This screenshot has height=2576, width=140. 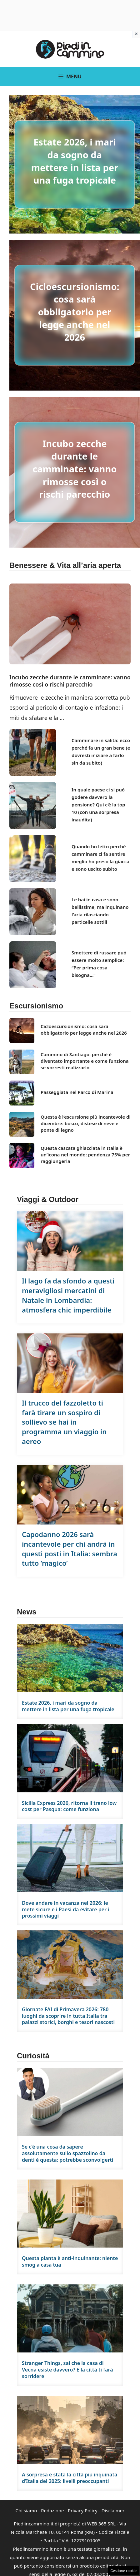 I want to click on Giornate FAI di Primavera 2026: 780 luoghi da scoprire in tutta Italia tra palazzi storici, borghi e tesori nascosti, so click(x=68, y=2016).